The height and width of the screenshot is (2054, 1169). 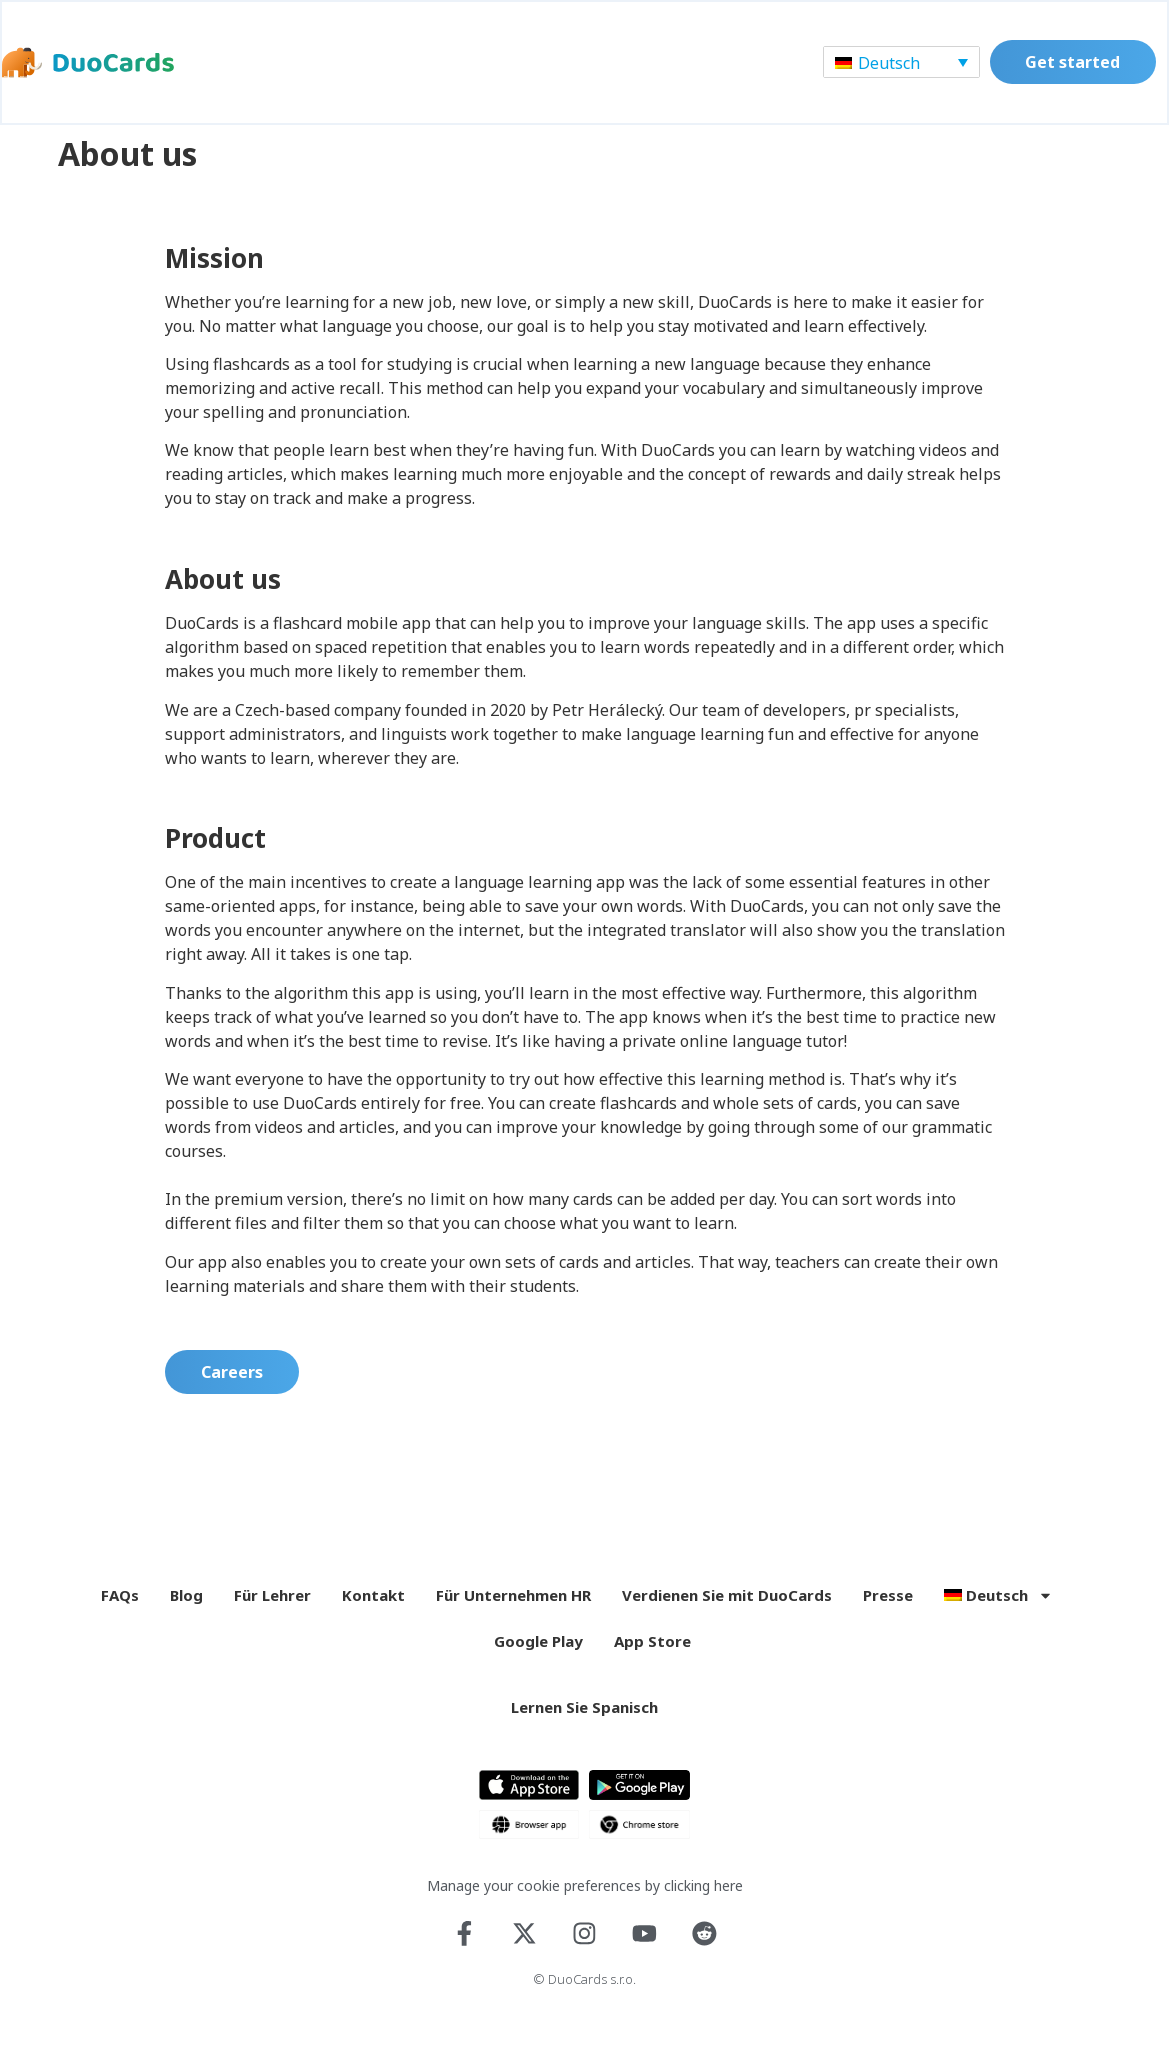 What do you see at coordinates (694, 1900) in the screenshot?
I see `by clicking here` at bounding box center [694, 1900].